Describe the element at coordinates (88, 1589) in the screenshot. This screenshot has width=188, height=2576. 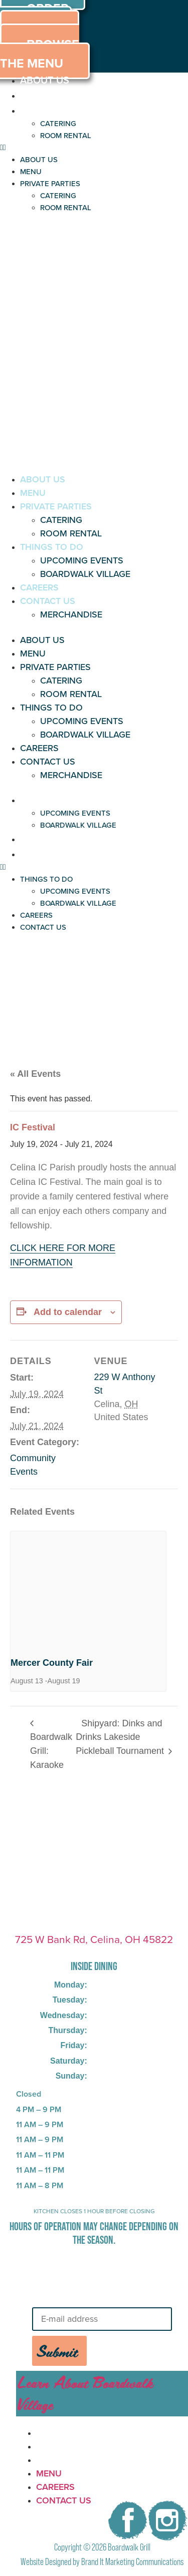
I see `[presentation]` at that location.